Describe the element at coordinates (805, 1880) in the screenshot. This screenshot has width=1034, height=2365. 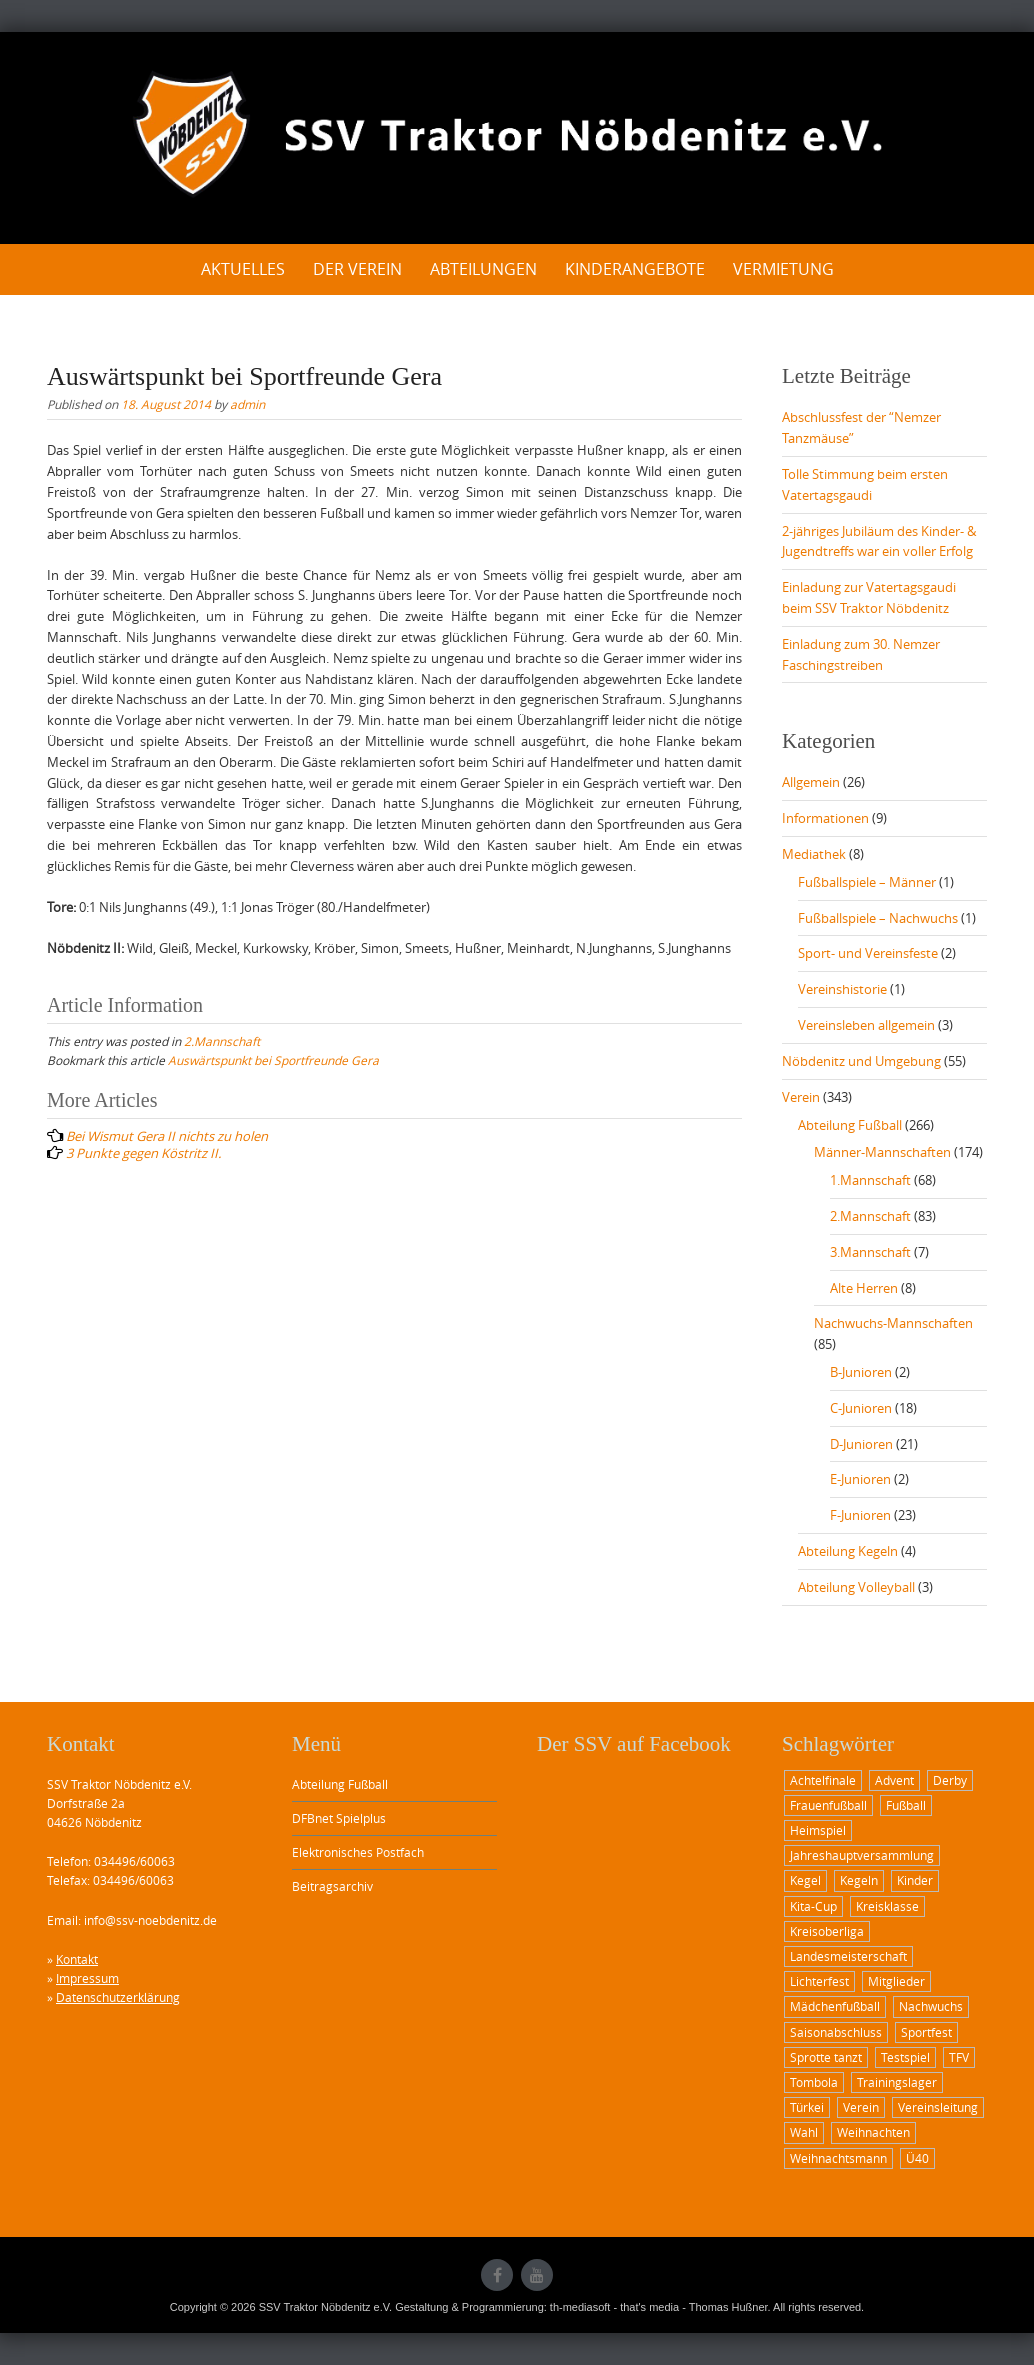
I see `Kegel [Kegel (1 Eintrag)]` at that location.